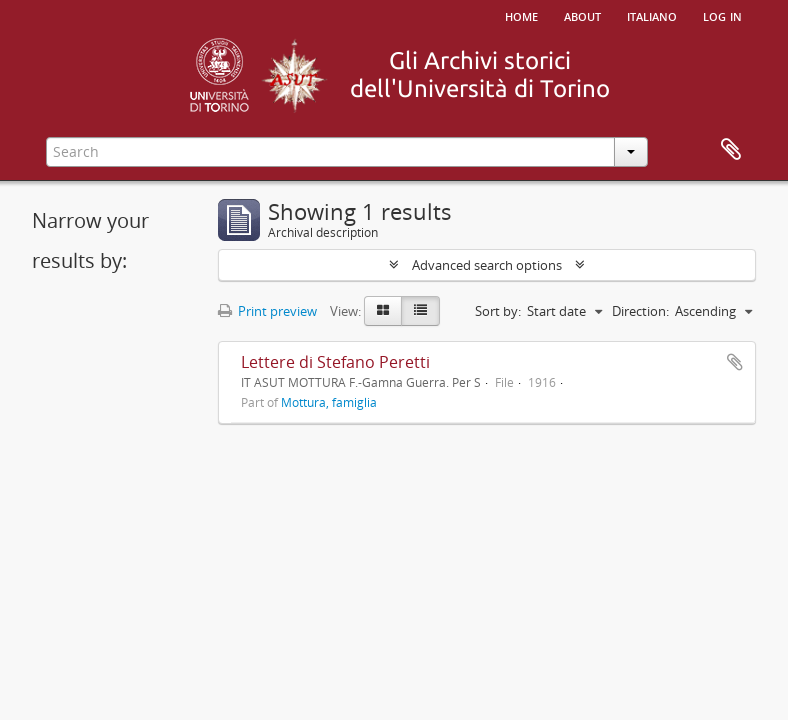  Describe the element at coordinates (640, 311) in the screenshot. I see `Direction:` at that location.